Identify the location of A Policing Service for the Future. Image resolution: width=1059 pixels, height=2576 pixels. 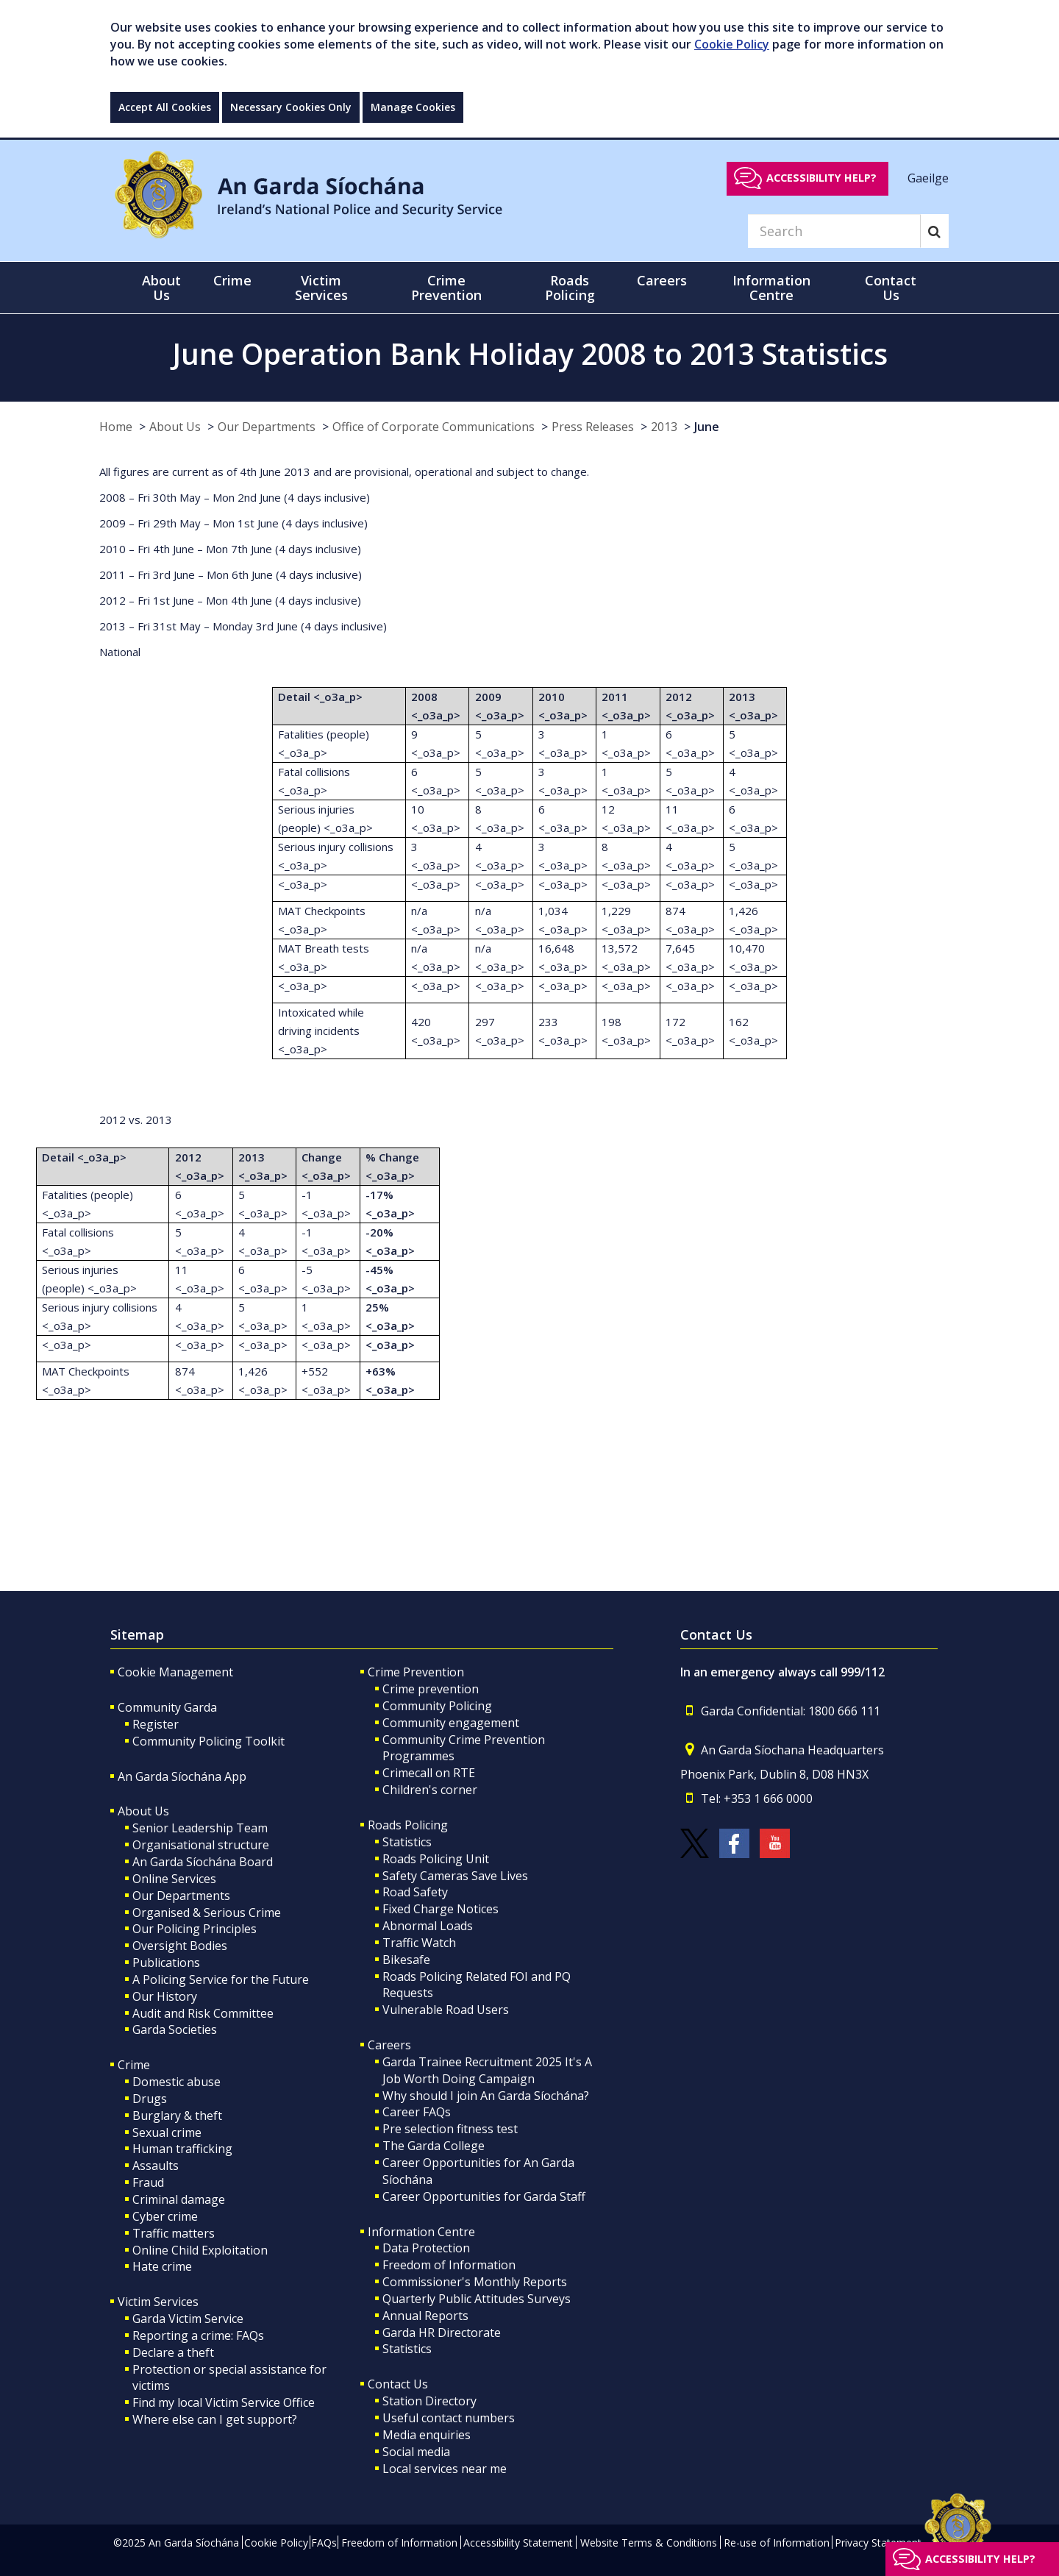
(220, 1979).